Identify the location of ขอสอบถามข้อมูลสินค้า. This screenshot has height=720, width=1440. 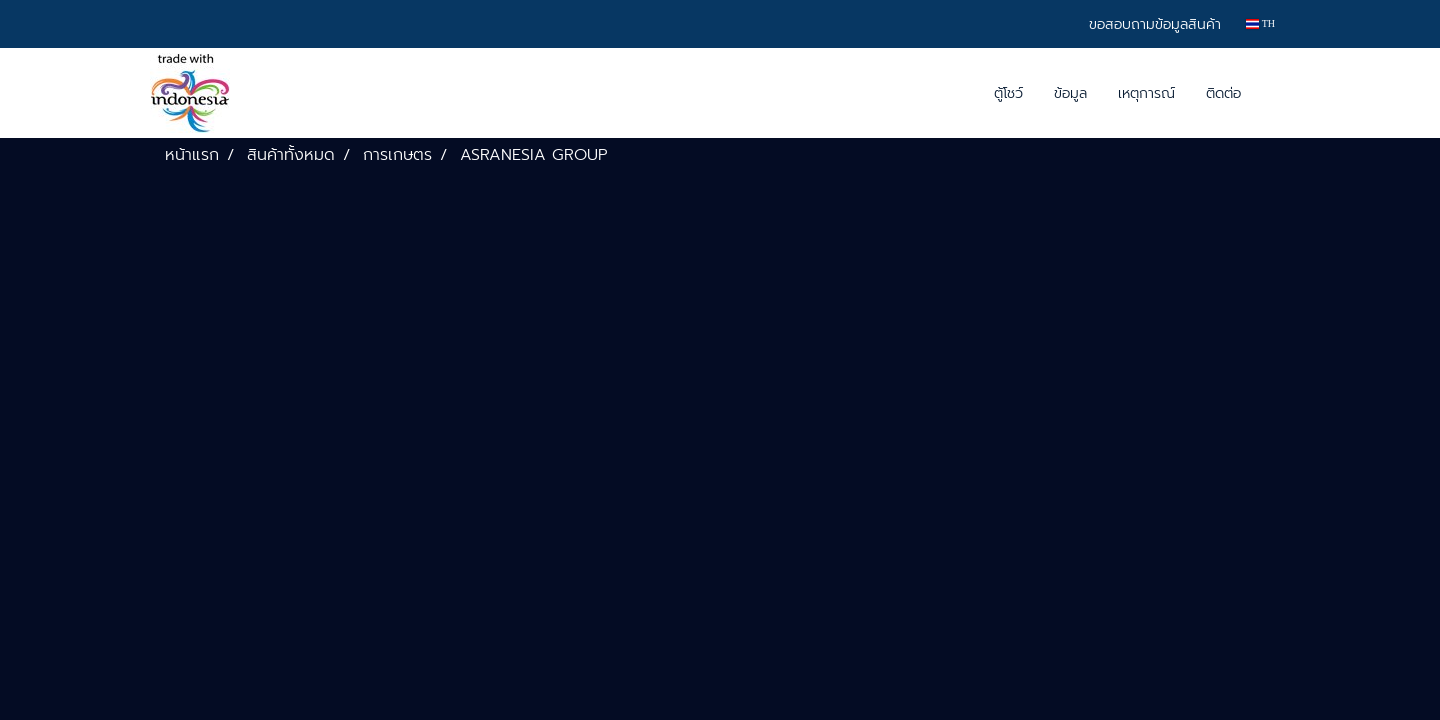
(1155, 24).